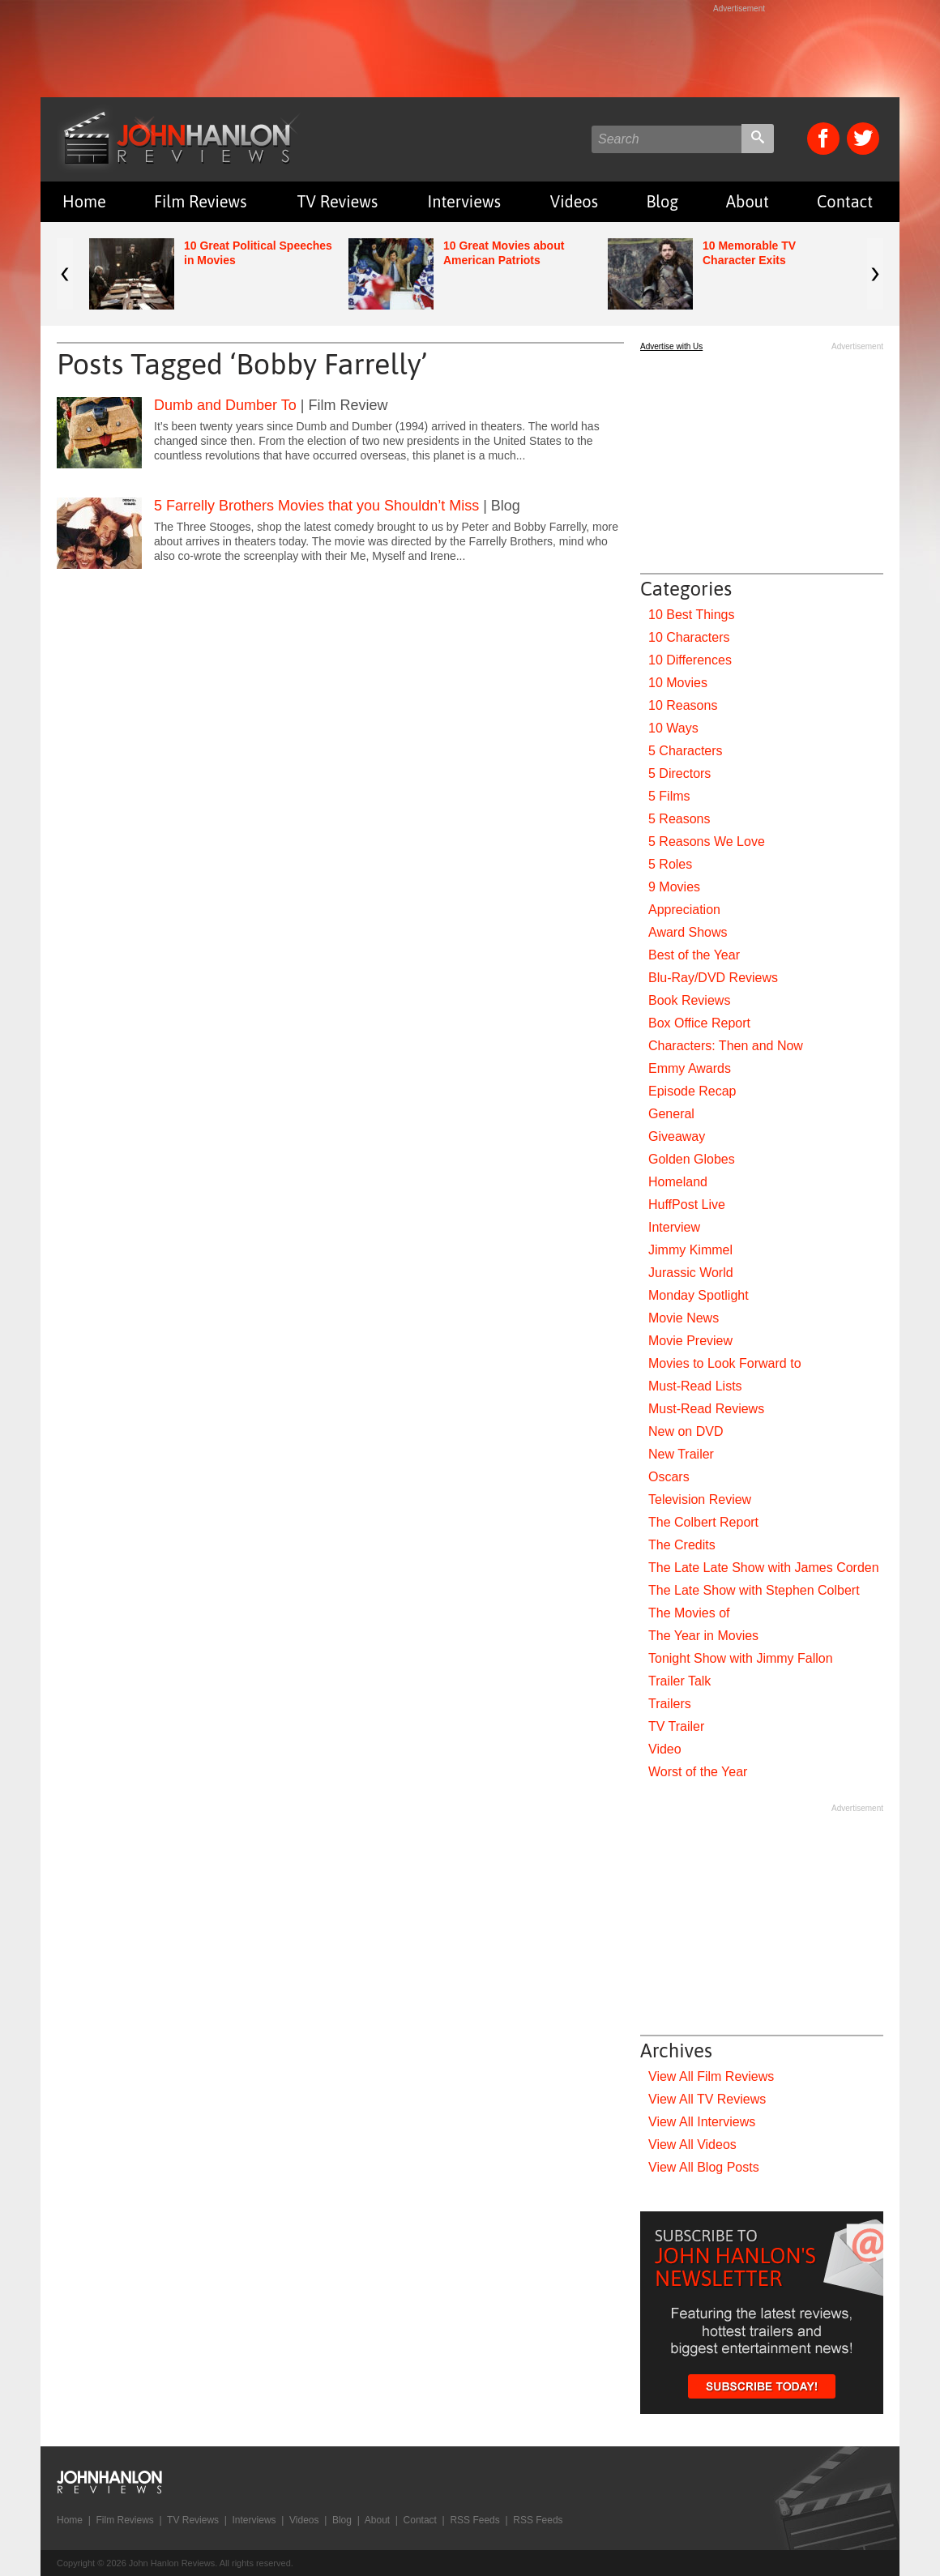 The width and height of the screenshot is (940, 2576). I want to click on Characters: Then and Now, so click(725, 1046).